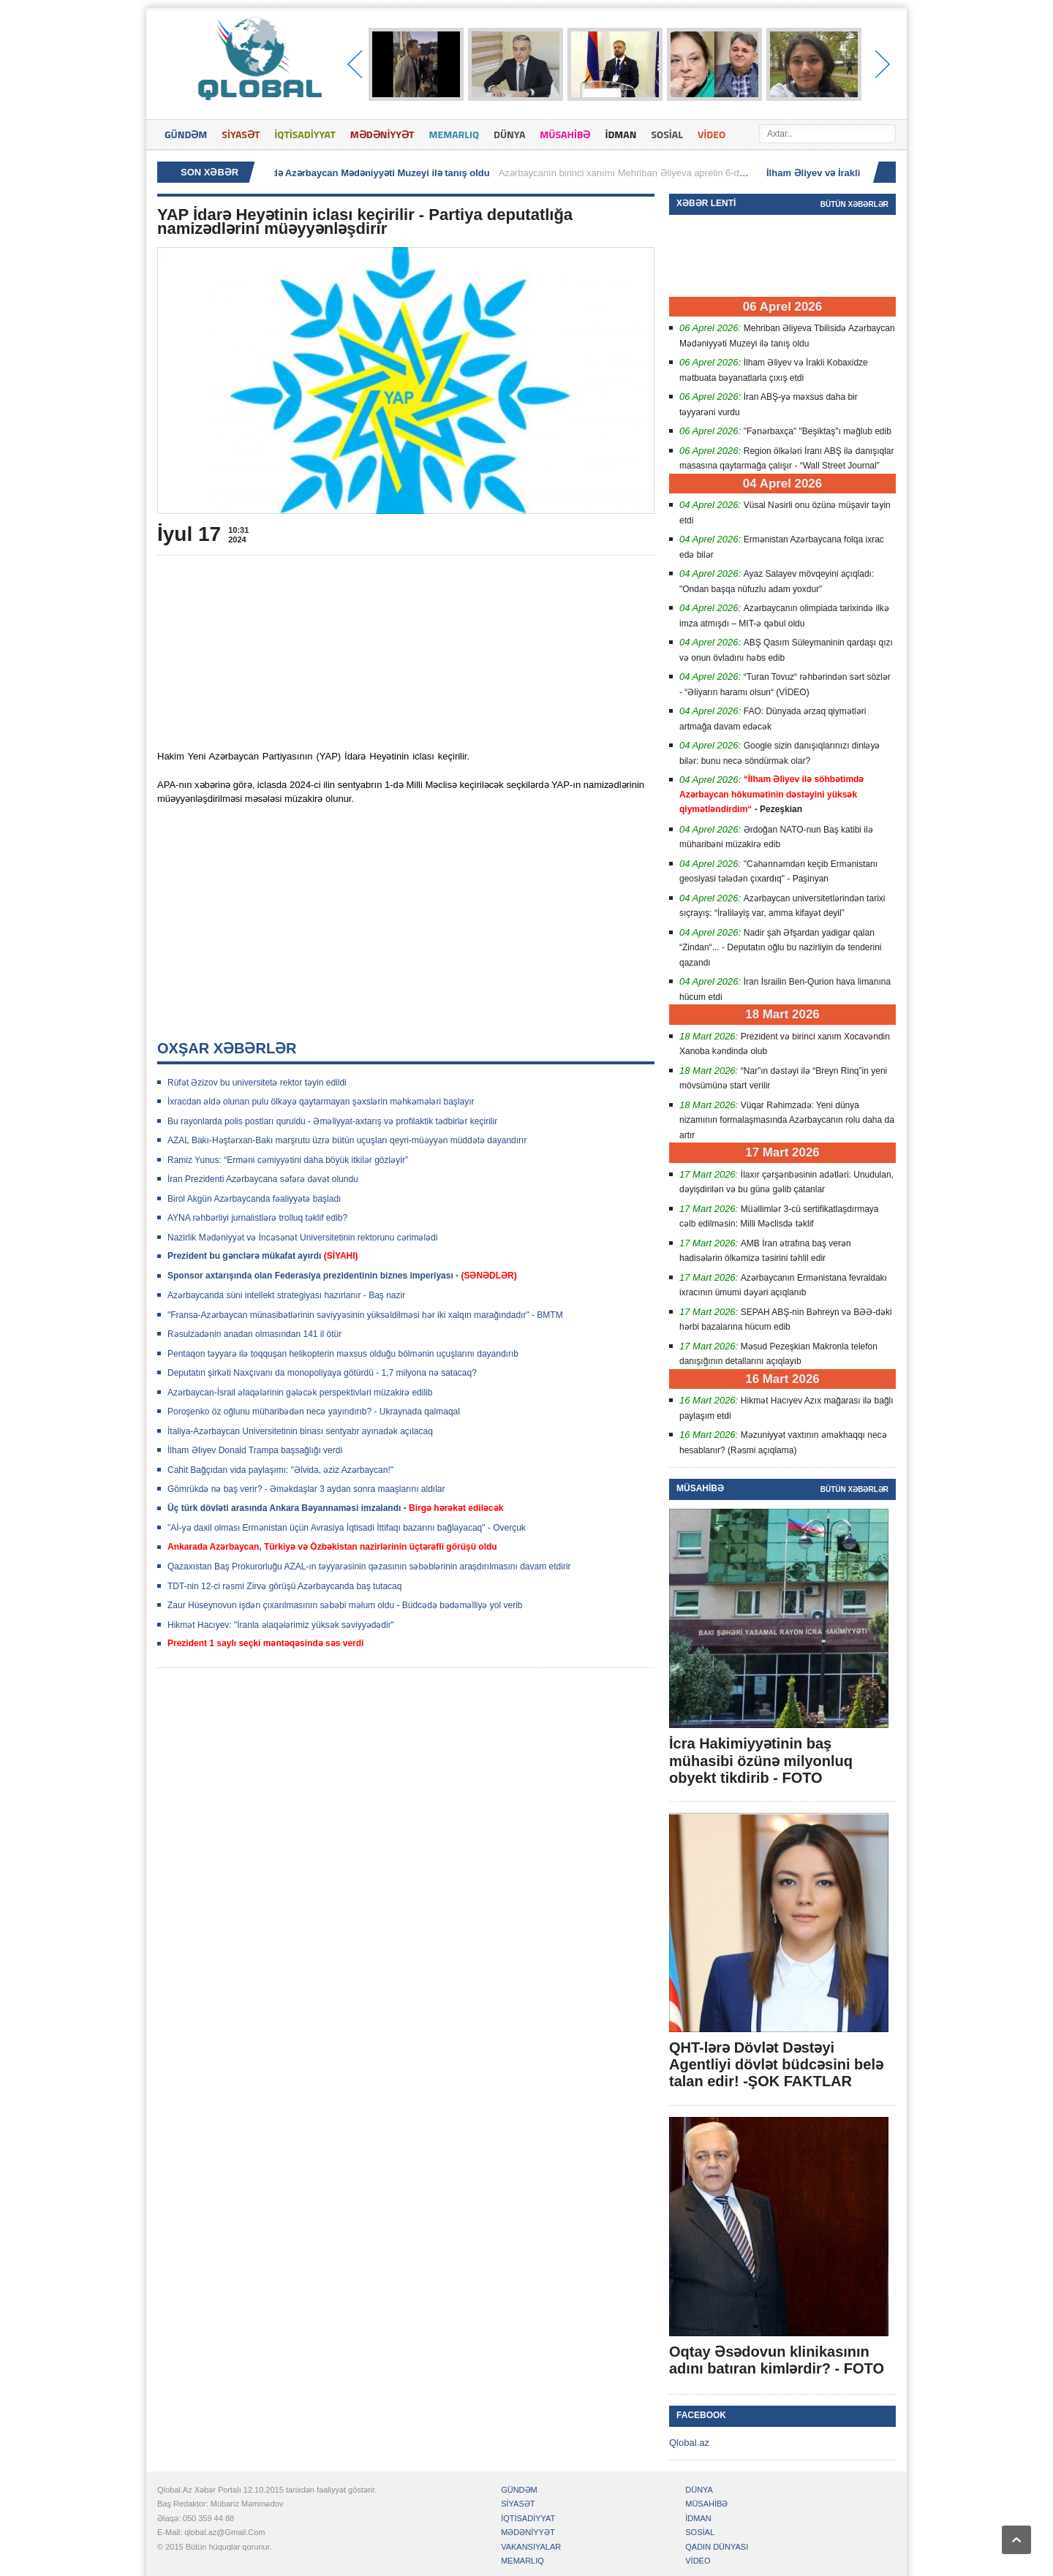  Describe the element at coordinates (382, 134) in the screenshot. I see `MƏDƏNİYYƏT` at that location.